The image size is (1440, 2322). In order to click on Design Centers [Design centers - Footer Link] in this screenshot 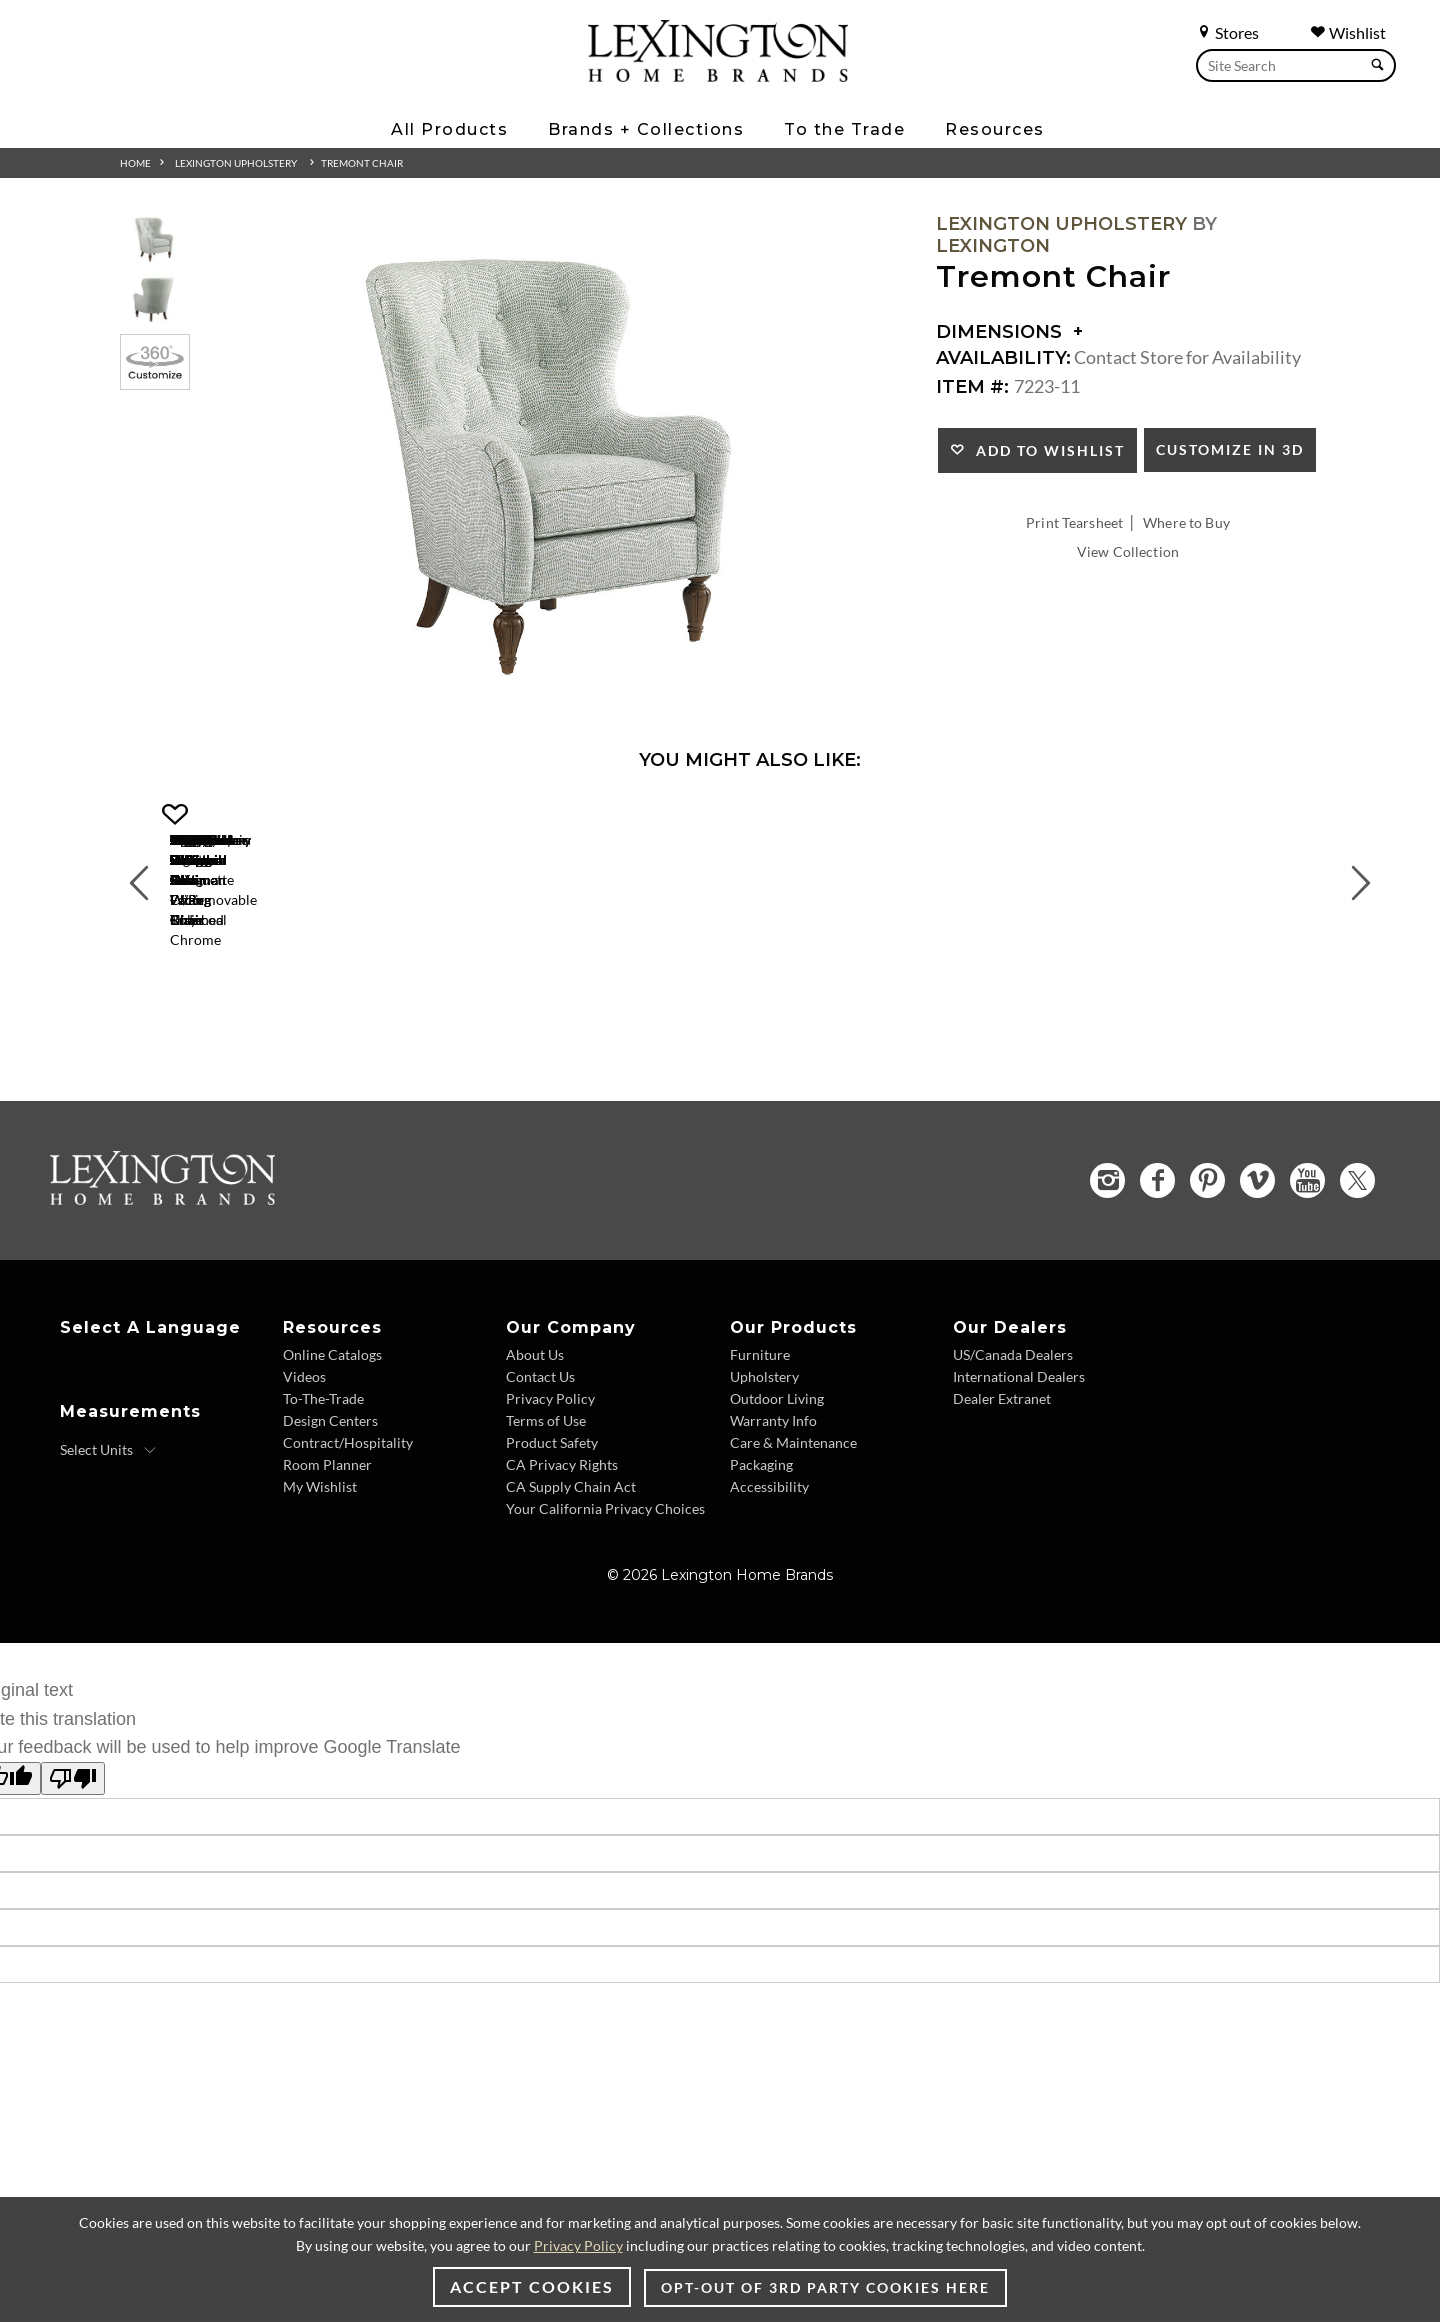, I will do `click(330, 1496)`.